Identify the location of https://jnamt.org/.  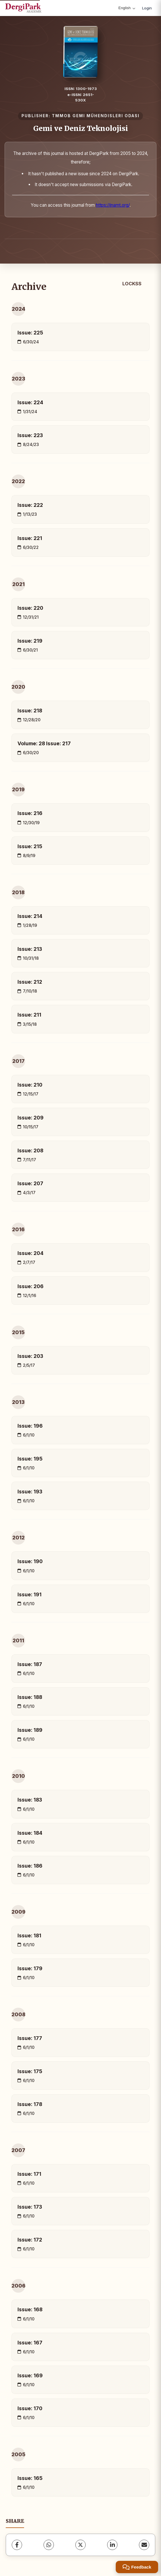
(112, 205).